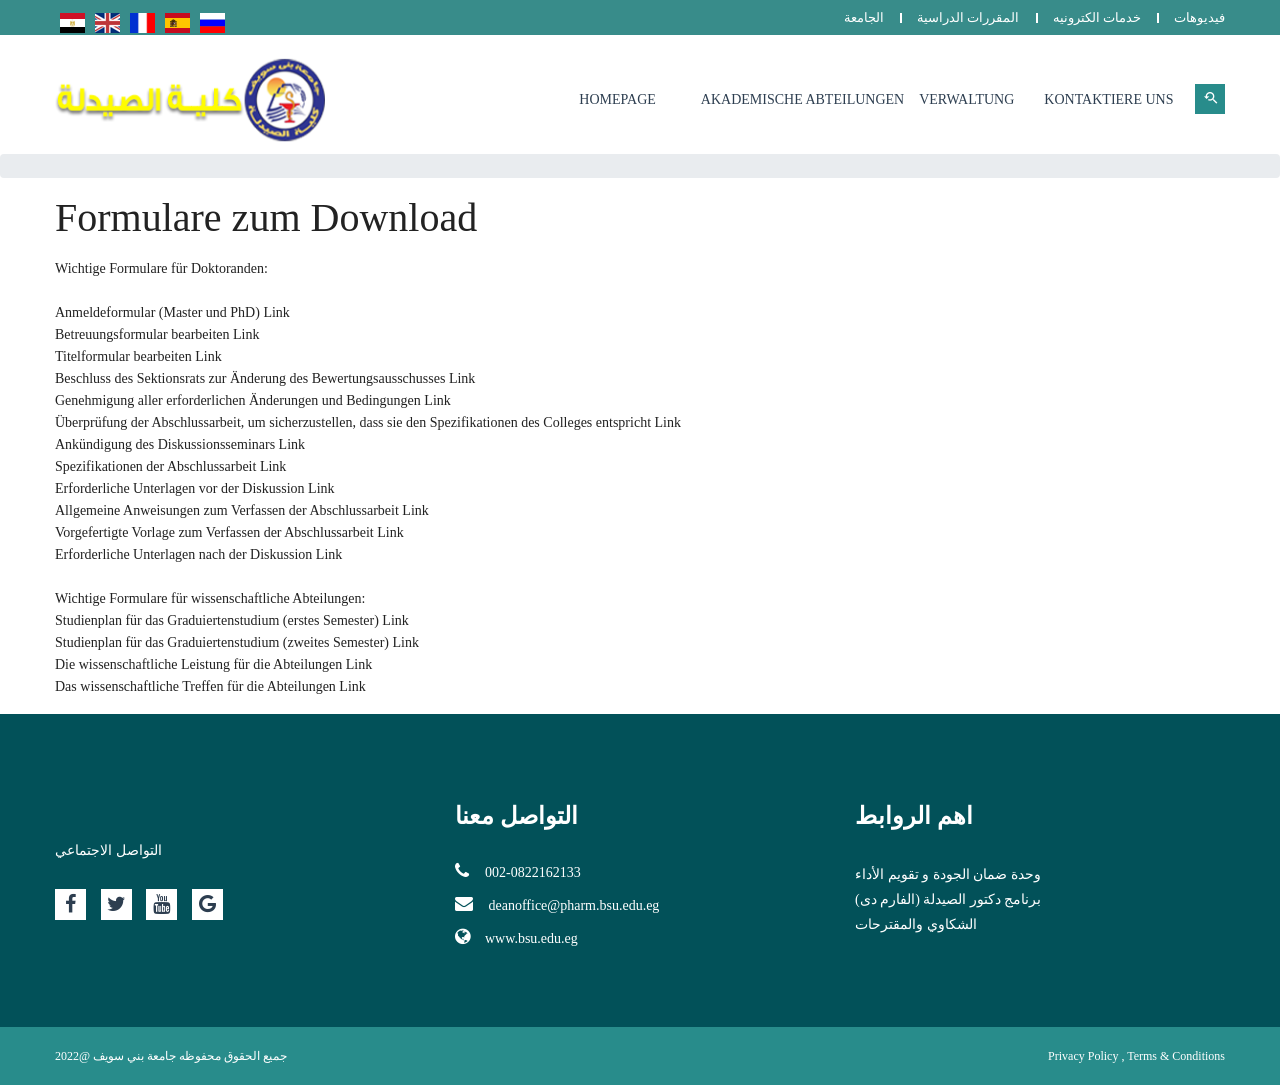  I want to click on Verwaltung, so click(966, 99).